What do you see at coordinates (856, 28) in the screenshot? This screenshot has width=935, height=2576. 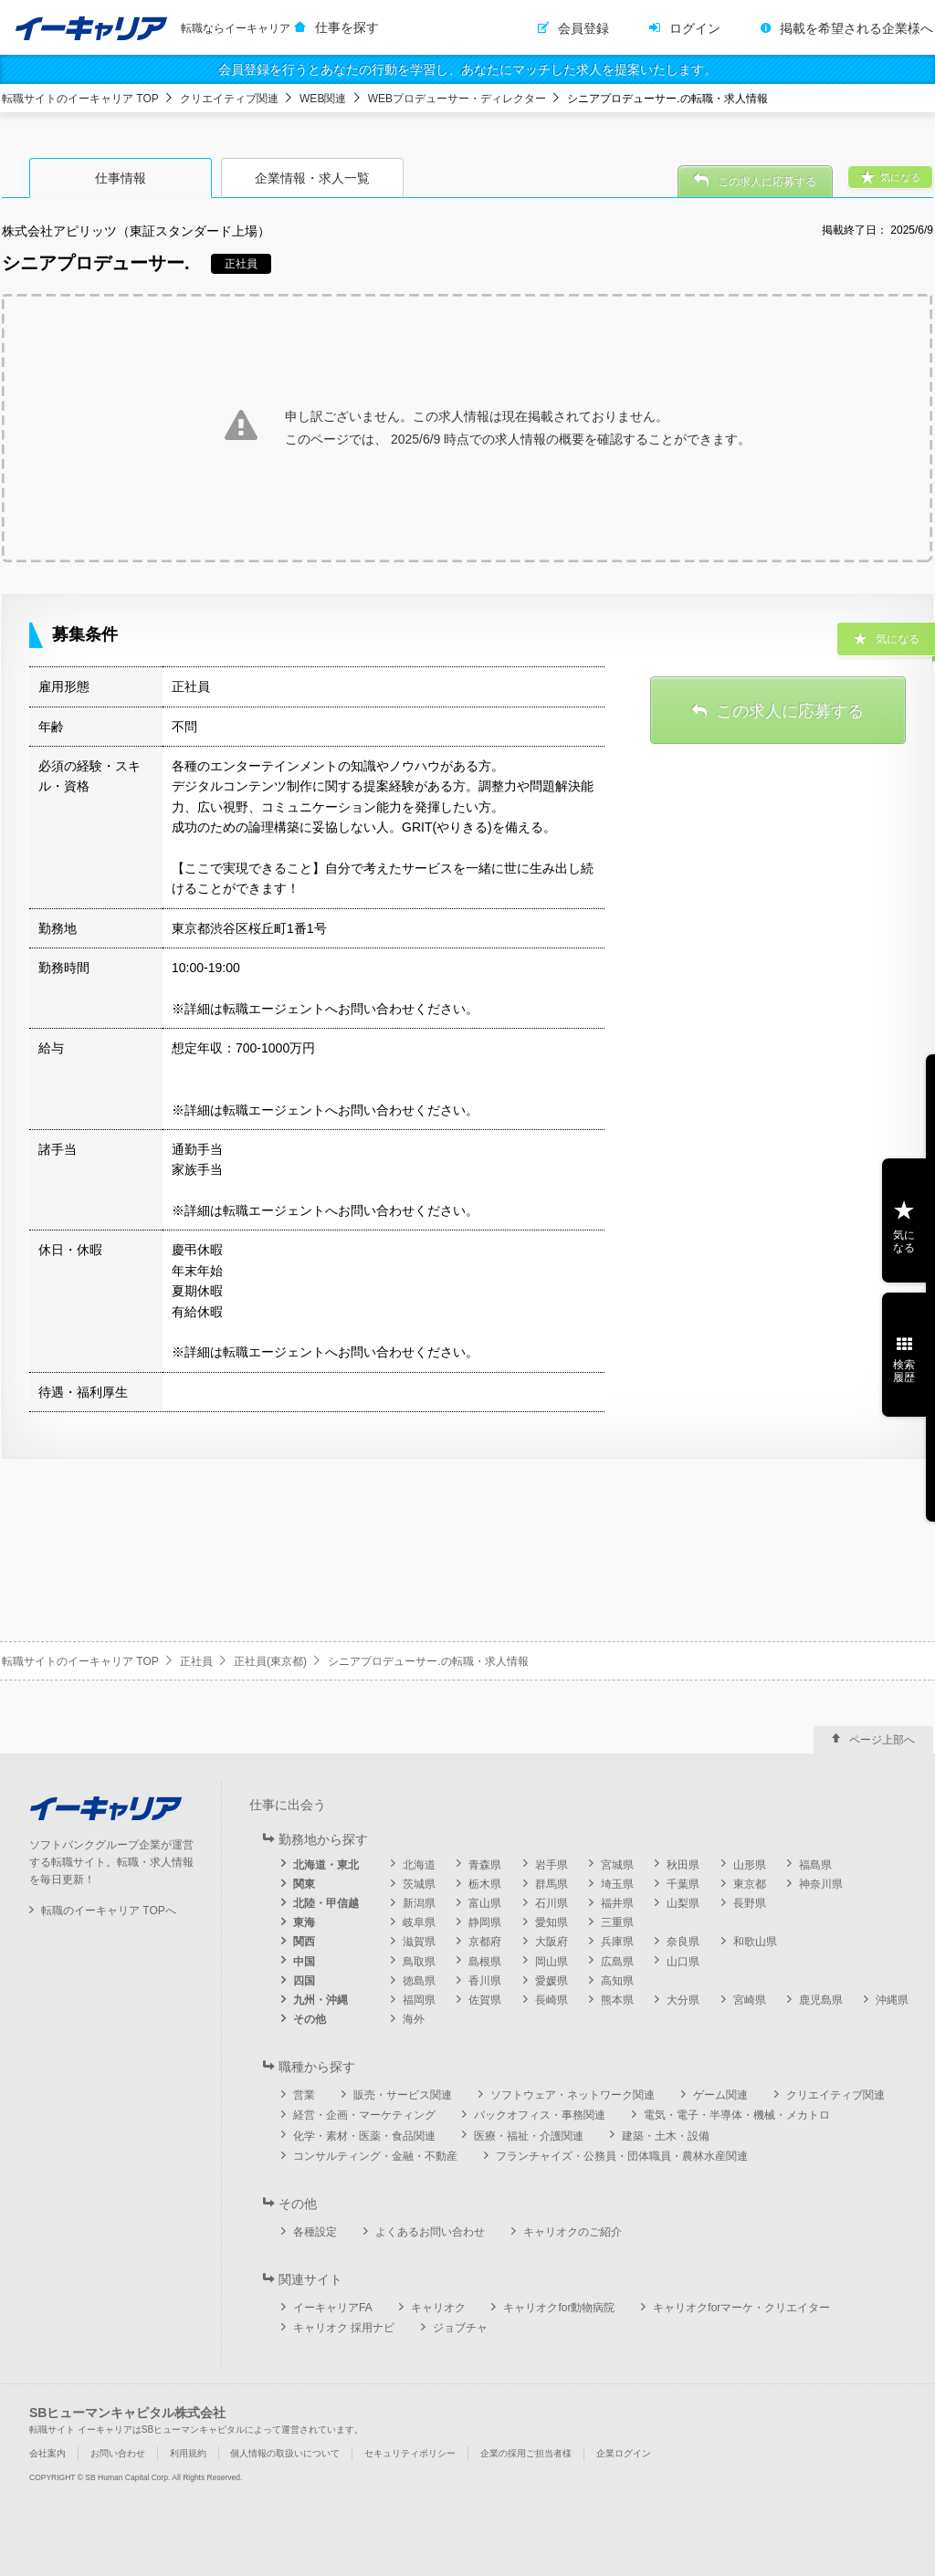 I see `掲載を希望される企業様へ` at bounding box center [856, 28].